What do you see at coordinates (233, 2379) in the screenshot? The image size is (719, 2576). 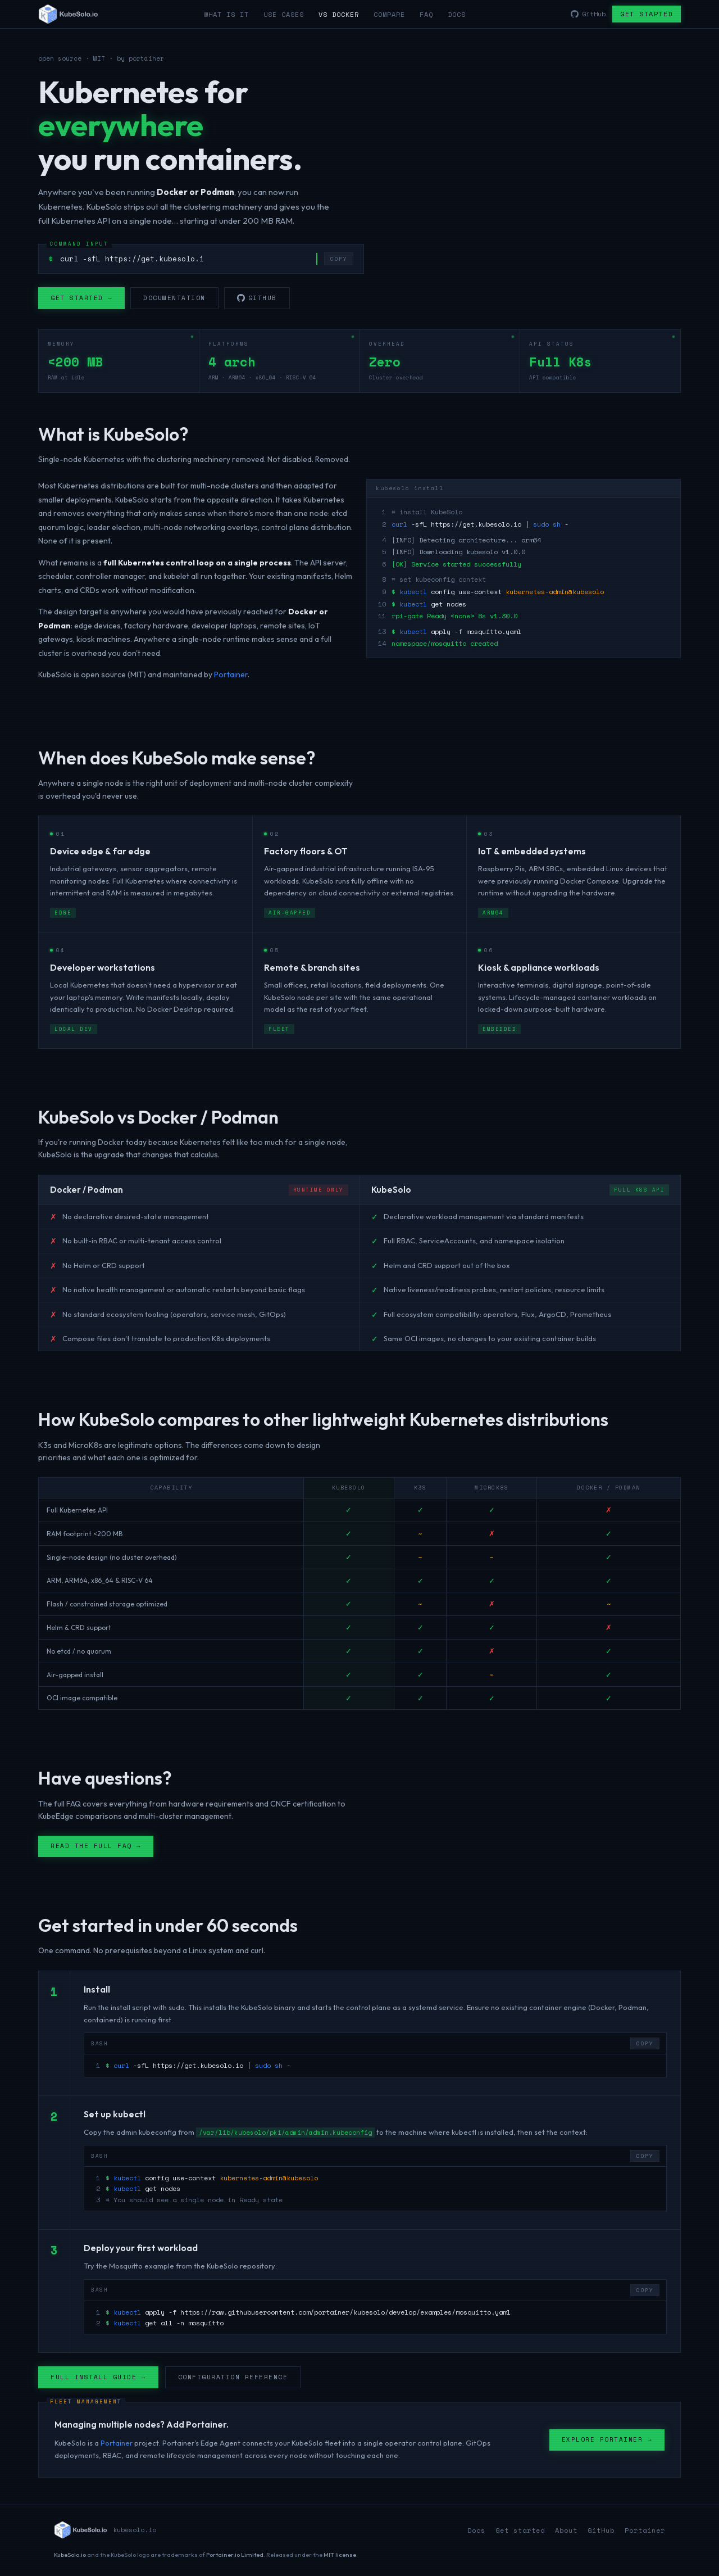 I see `Configuration reference` at bounding box center [233, 2379].